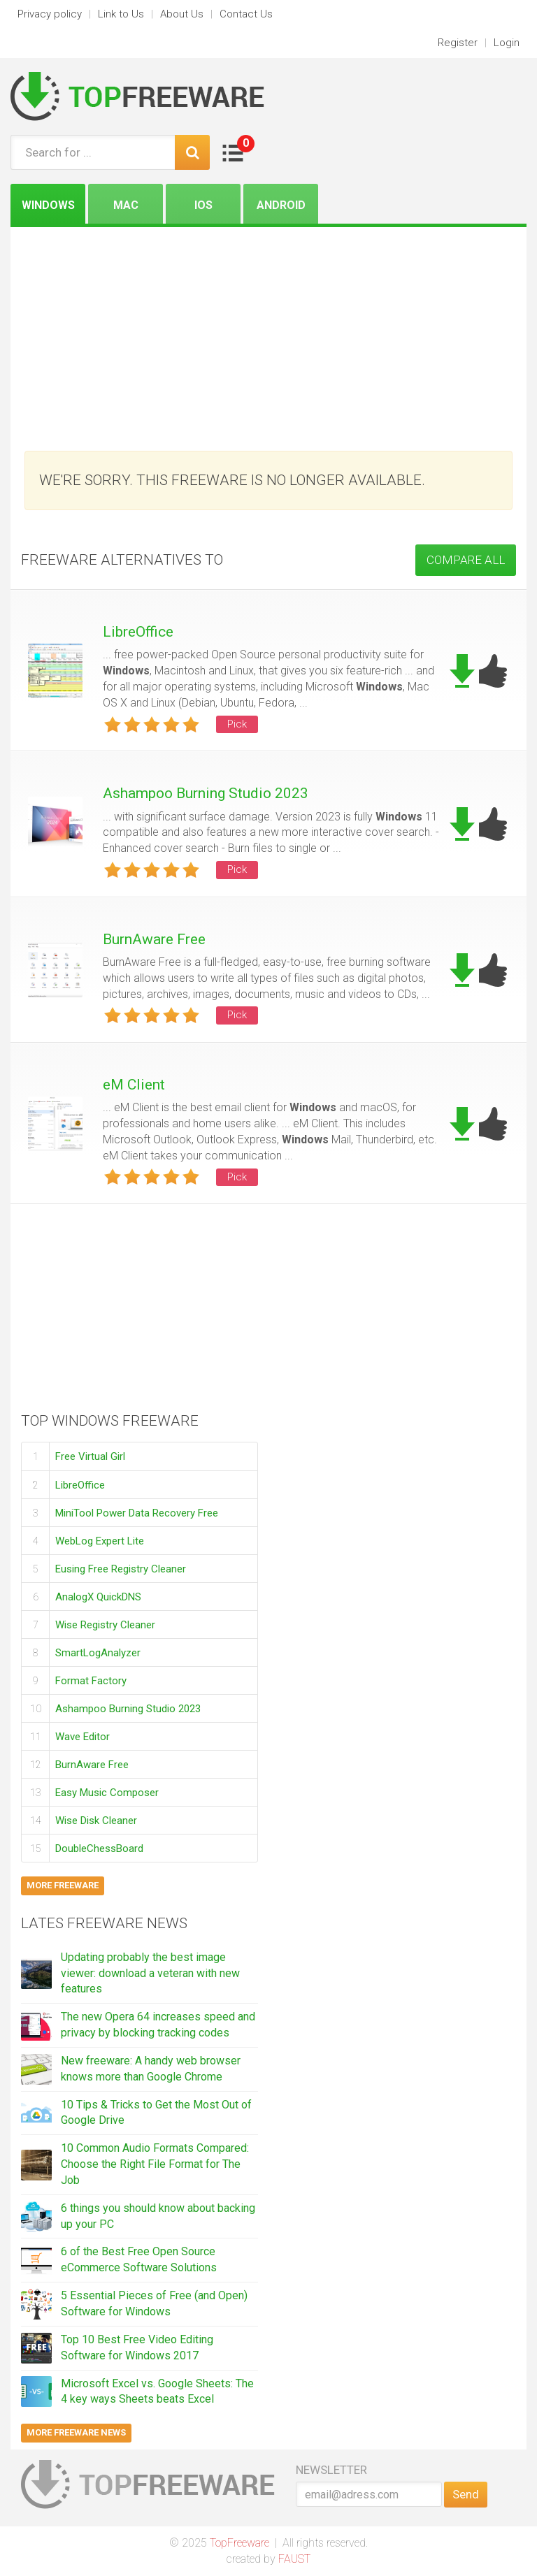 The width and height of the screenshot is (537, 2576). What do you see at coordinates (91, 1680) in the screenshot?
I see `Format Factory` at bounding box center [91, 1680].